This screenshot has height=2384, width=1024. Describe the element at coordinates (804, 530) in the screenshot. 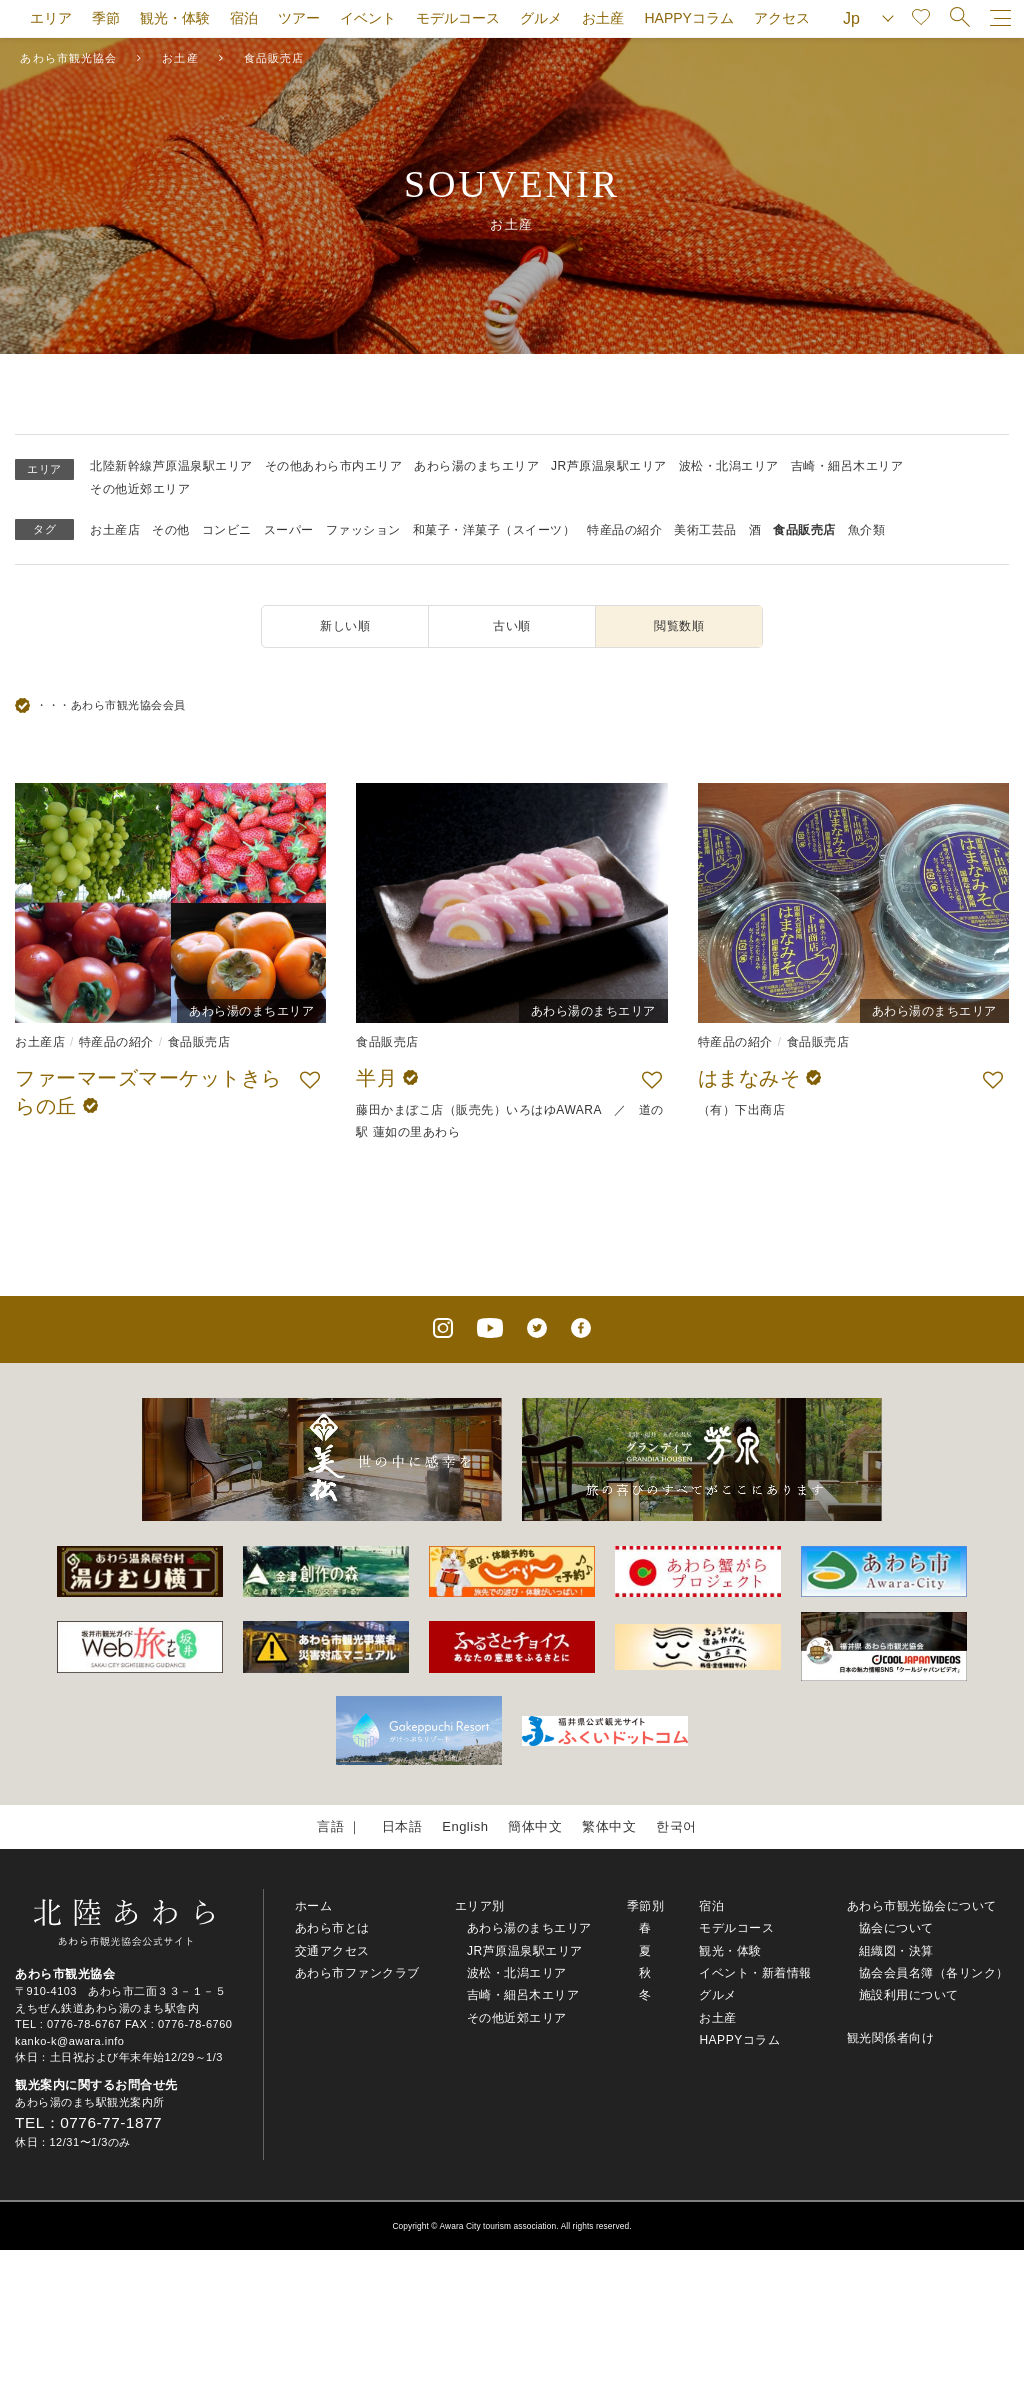

I see `食品販売店` at that location.